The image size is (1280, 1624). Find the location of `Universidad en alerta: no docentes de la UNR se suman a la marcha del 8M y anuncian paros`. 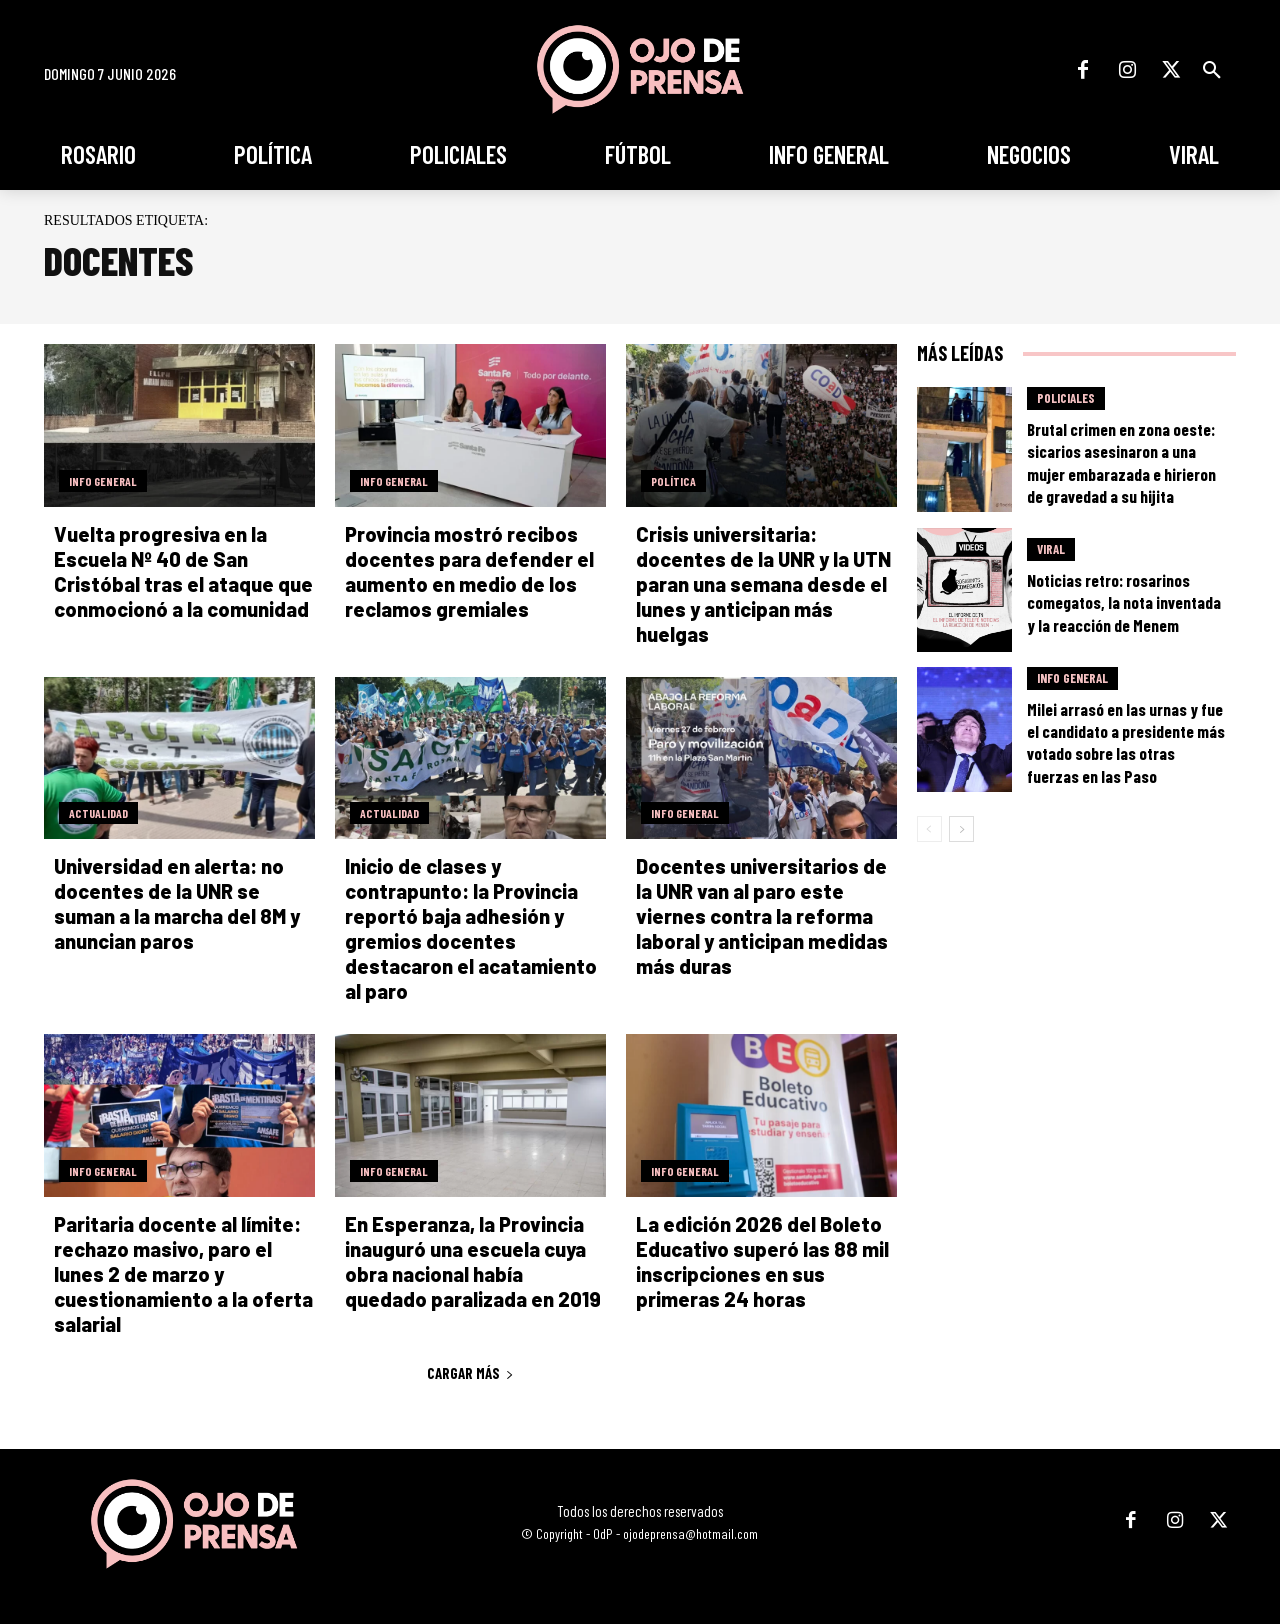

Universidad en alerta: no docentes de la UNR se suman a la marcha del 8M y anuncian paros is located at coordinates (177, 903).